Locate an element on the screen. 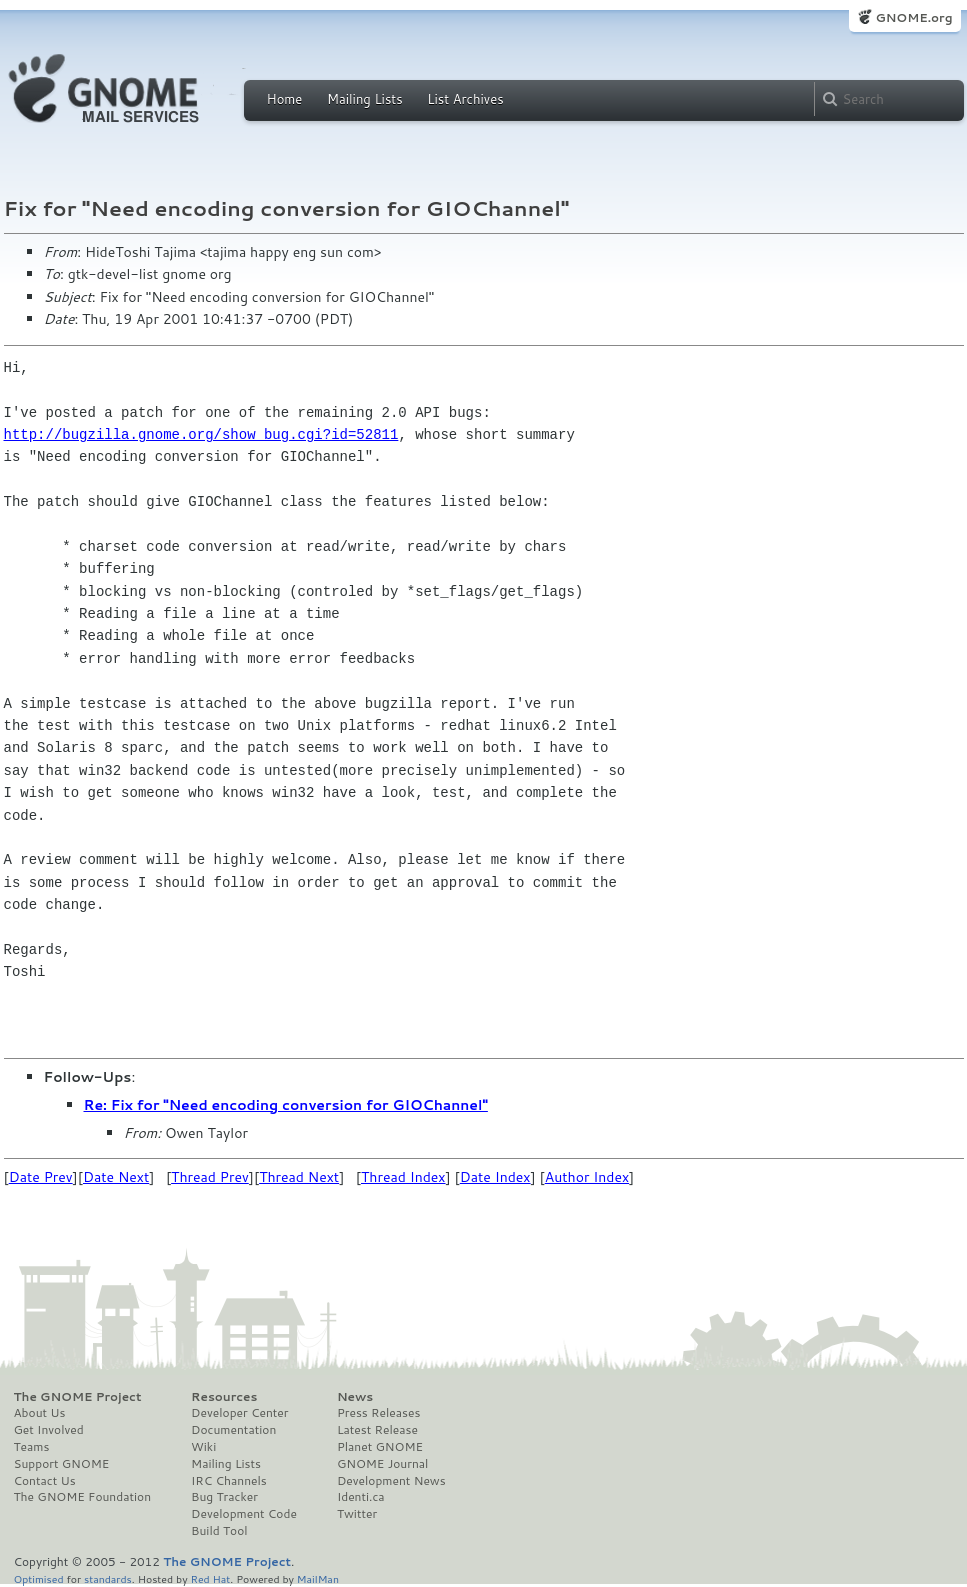  Documentation is located at coordinates (233, 1430).